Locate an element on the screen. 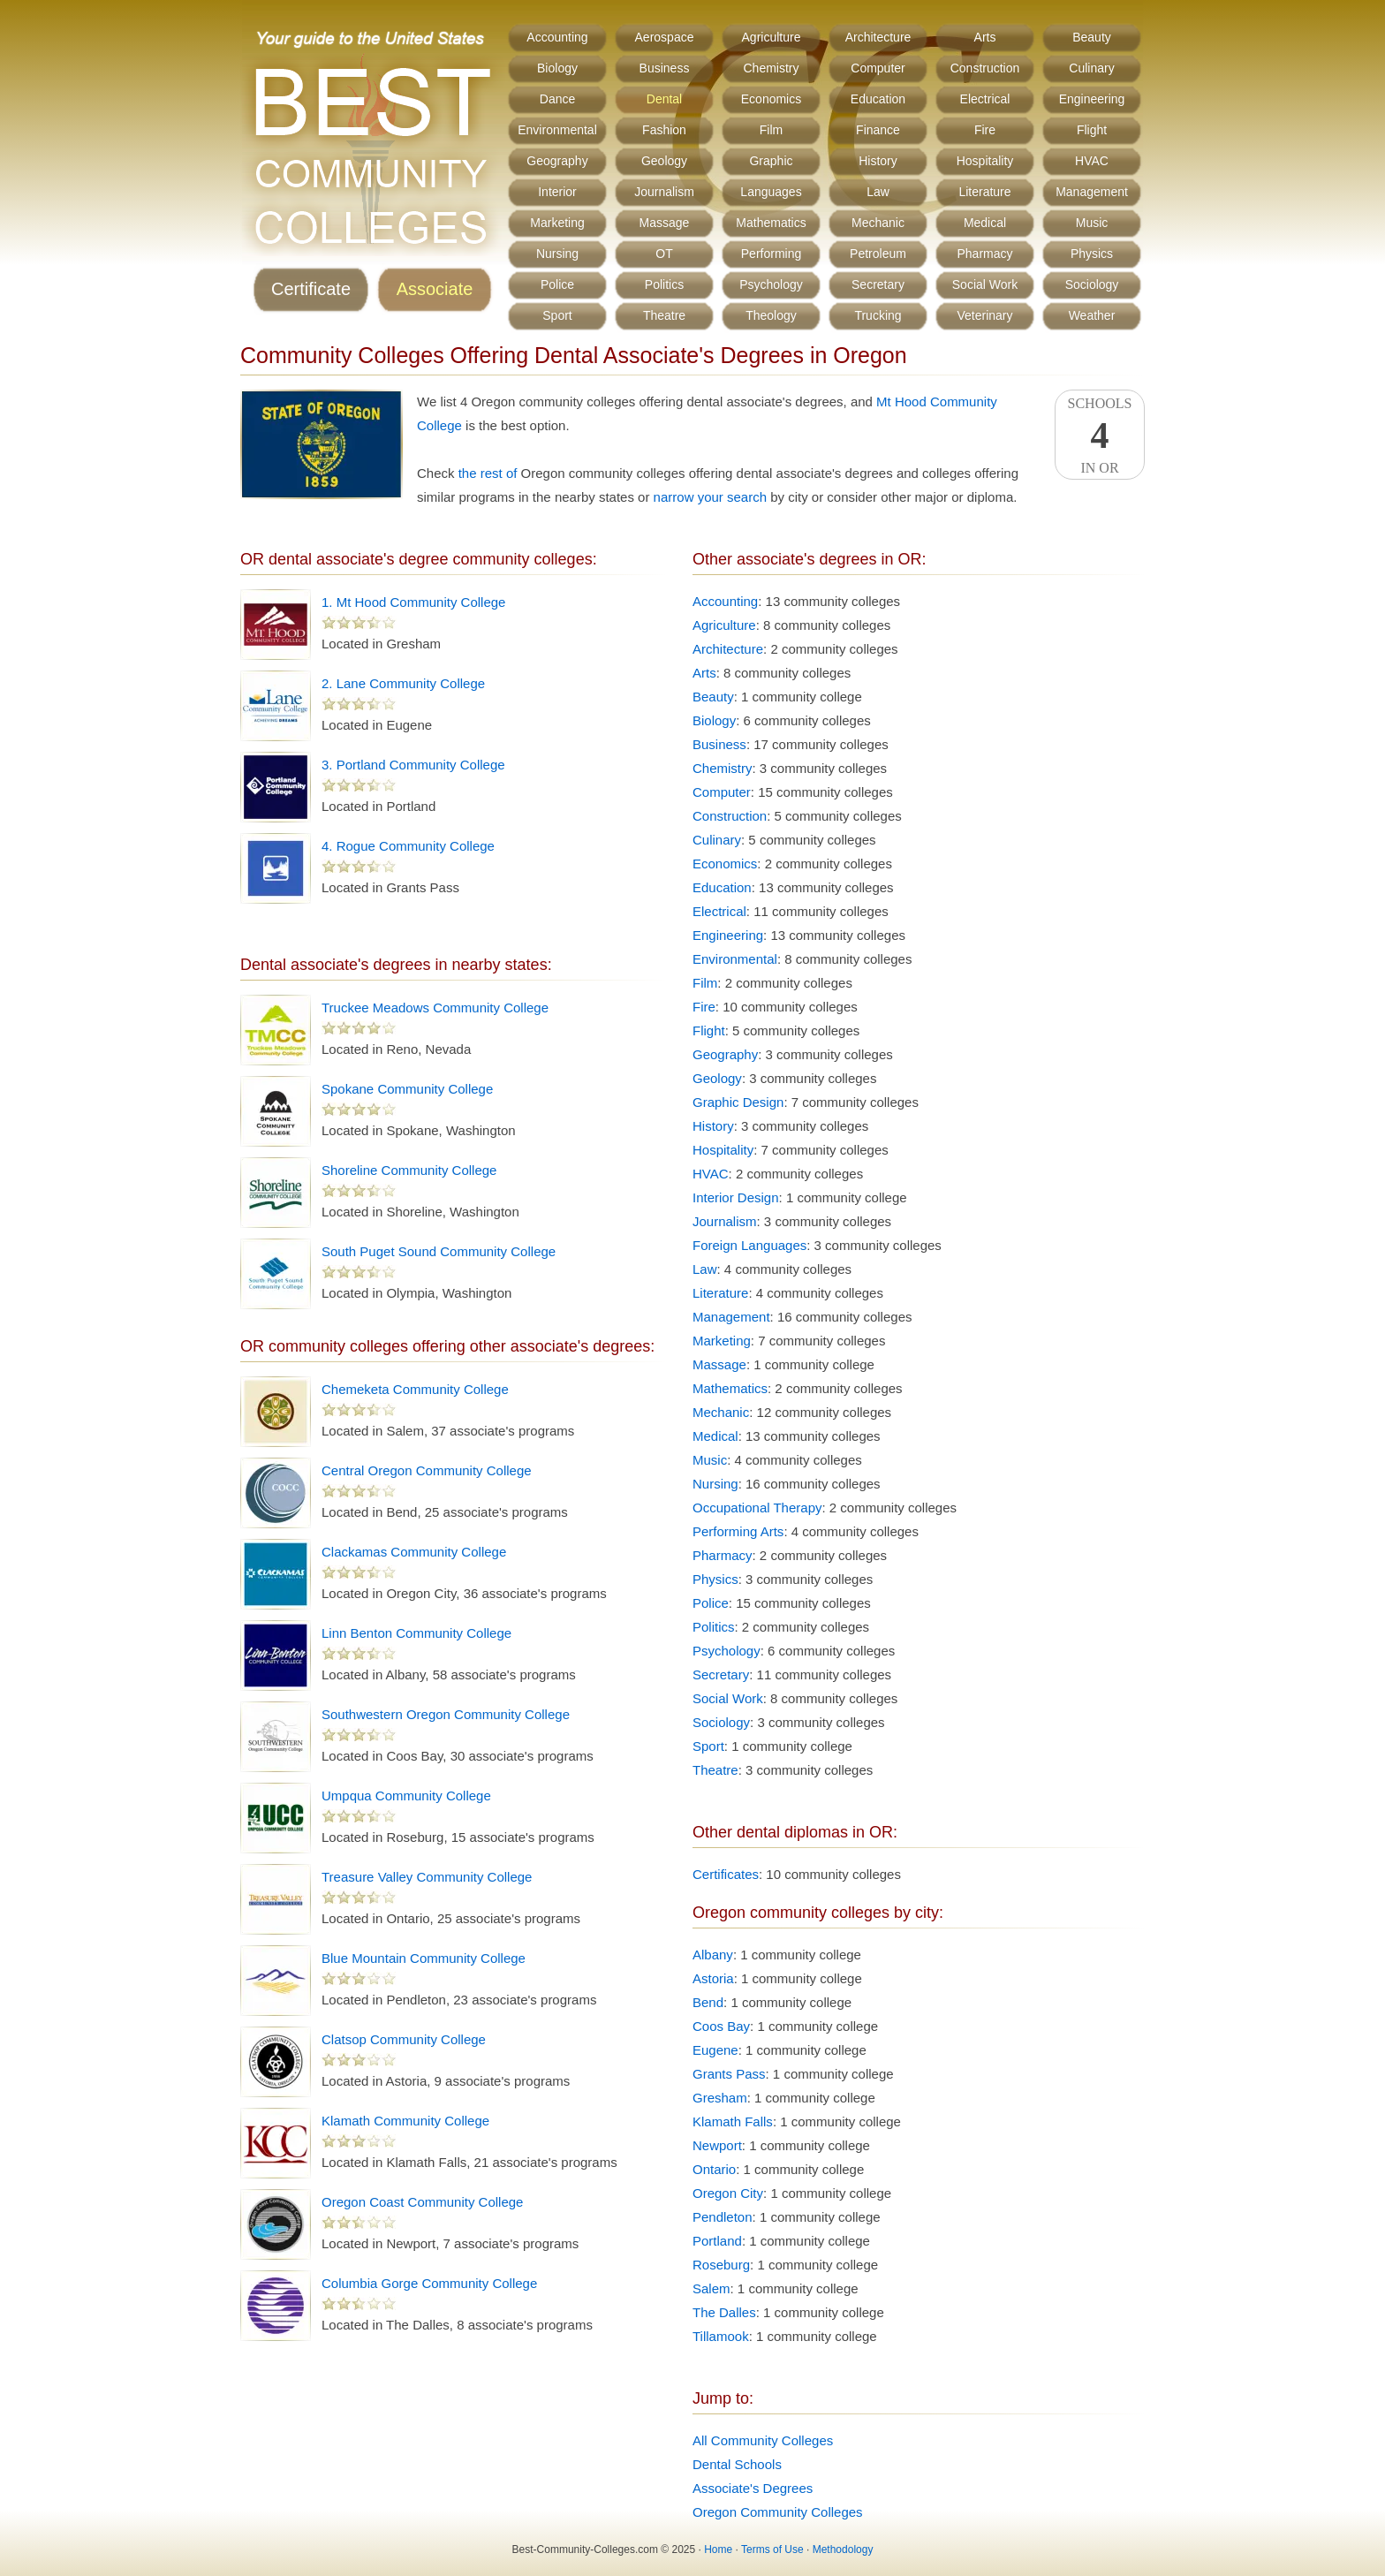 The width and height of the screenshot is (1385, 2576). Truckee Meadows Community College is located at coordinates (435, 1007).